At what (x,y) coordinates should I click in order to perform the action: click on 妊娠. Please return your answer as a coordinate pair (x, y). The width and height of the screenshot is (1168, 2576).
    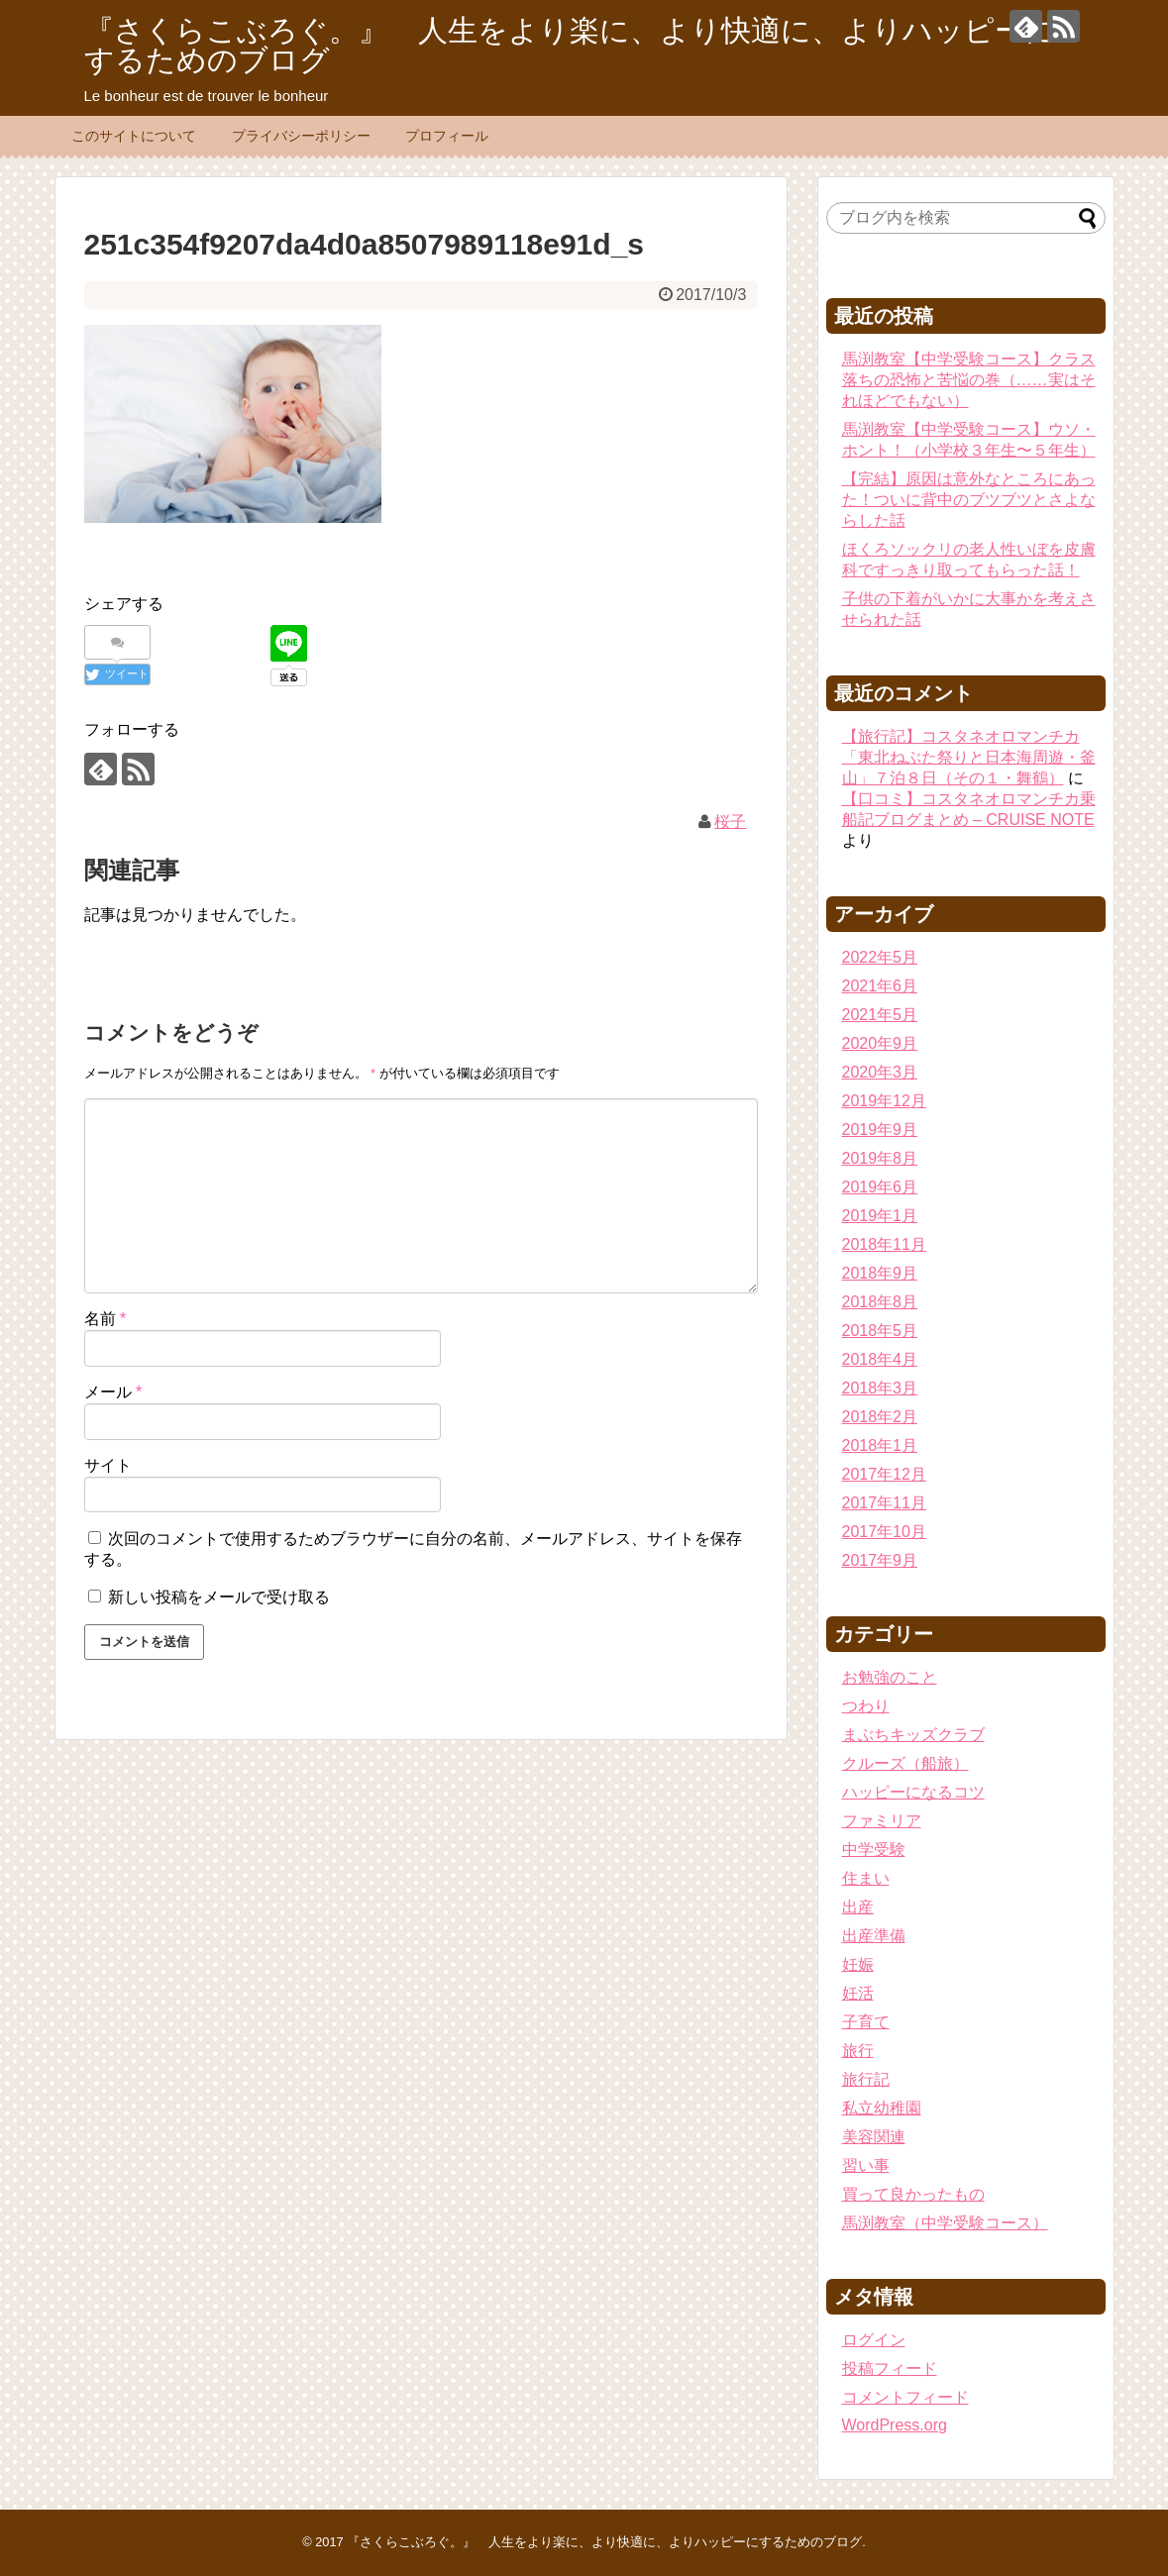
    Looking at the image, I should click on (858, 1964).